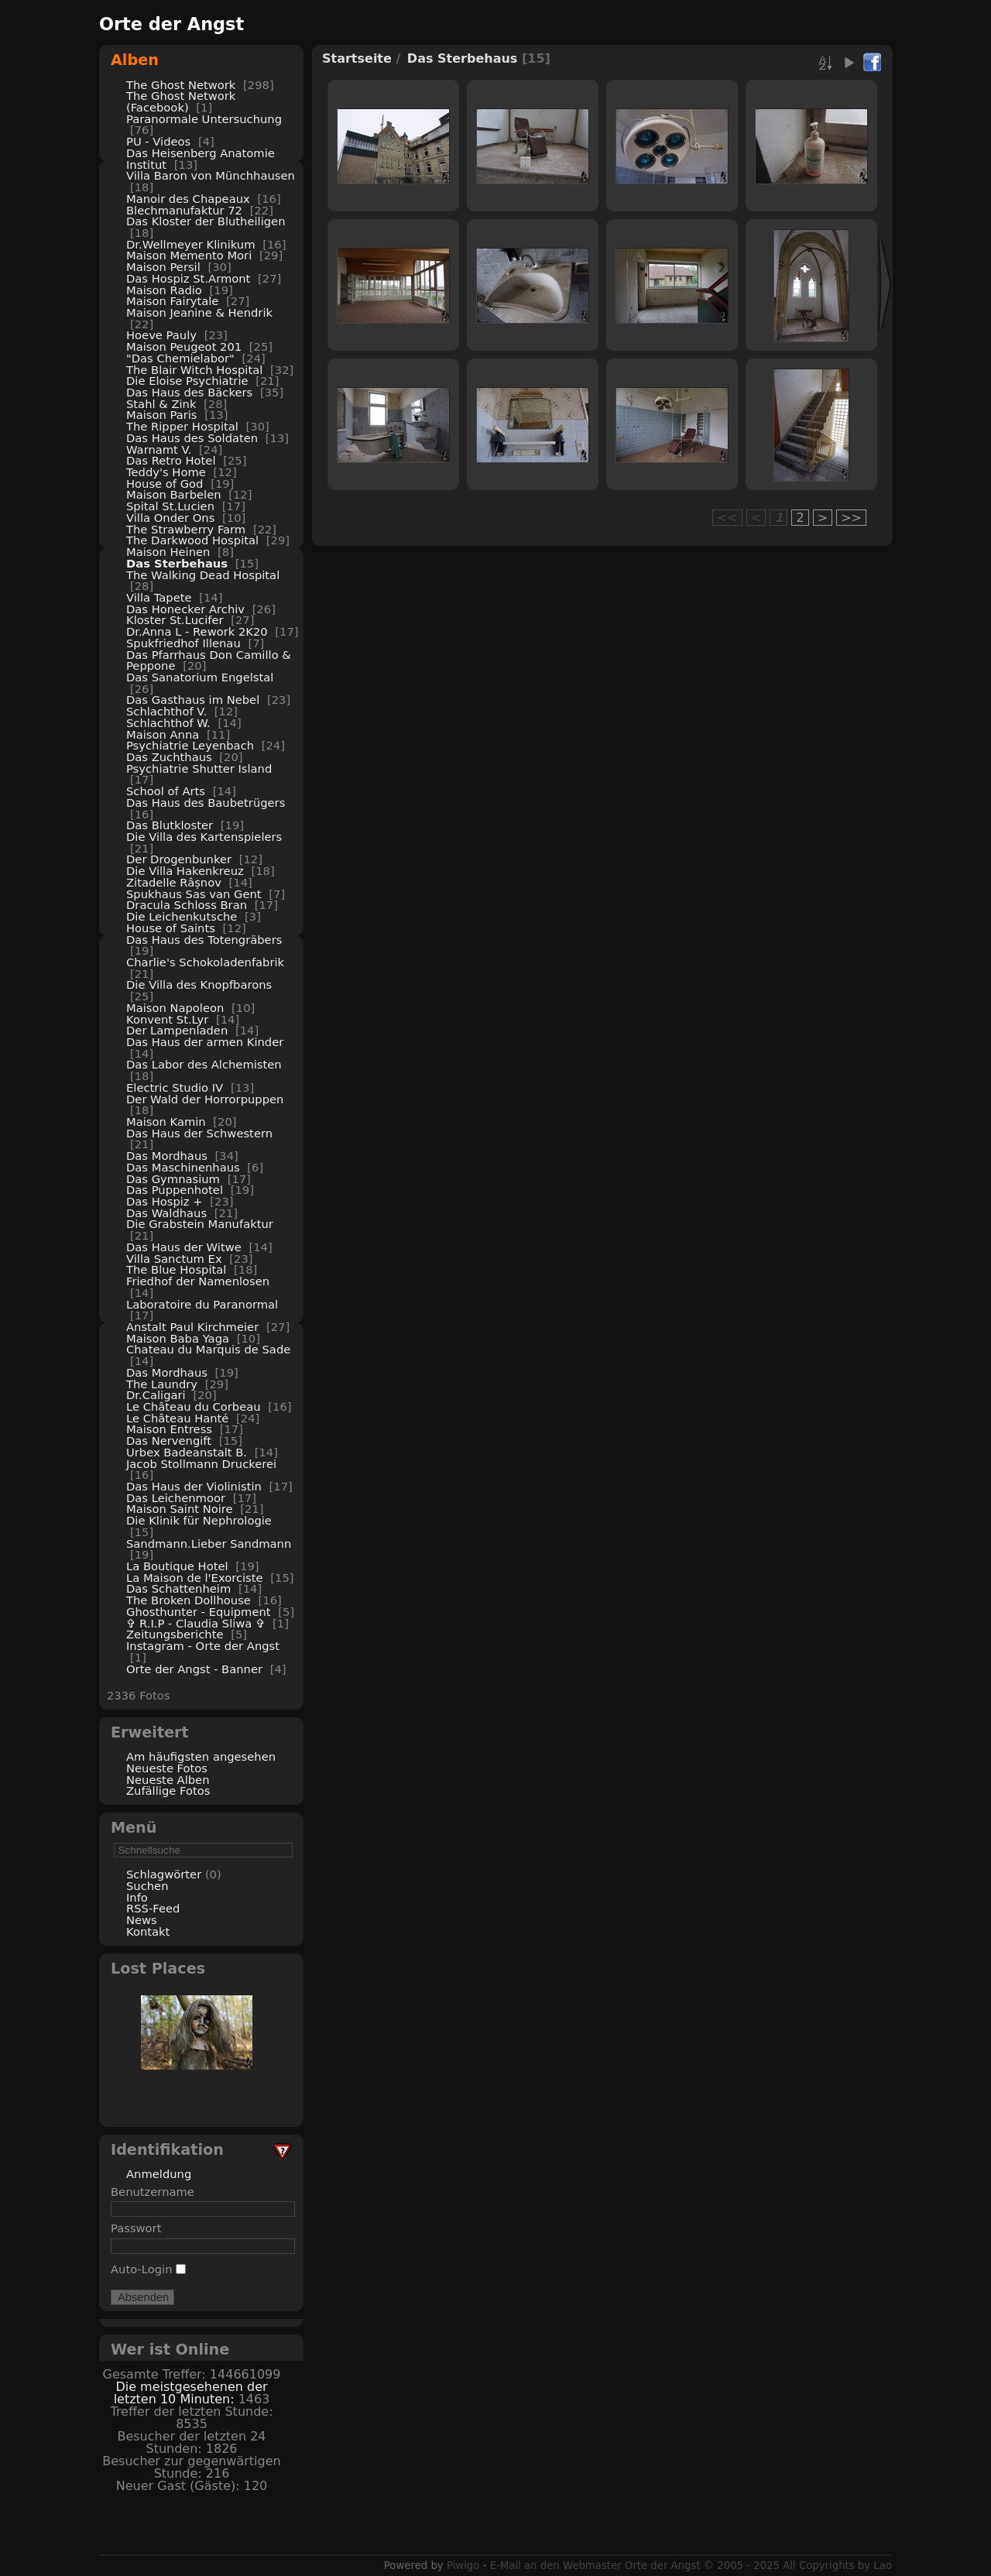 The image size is (991, 2576). Describe the element at coordinates (357, 58) in the screenshot. I see `Startseite` at that location.